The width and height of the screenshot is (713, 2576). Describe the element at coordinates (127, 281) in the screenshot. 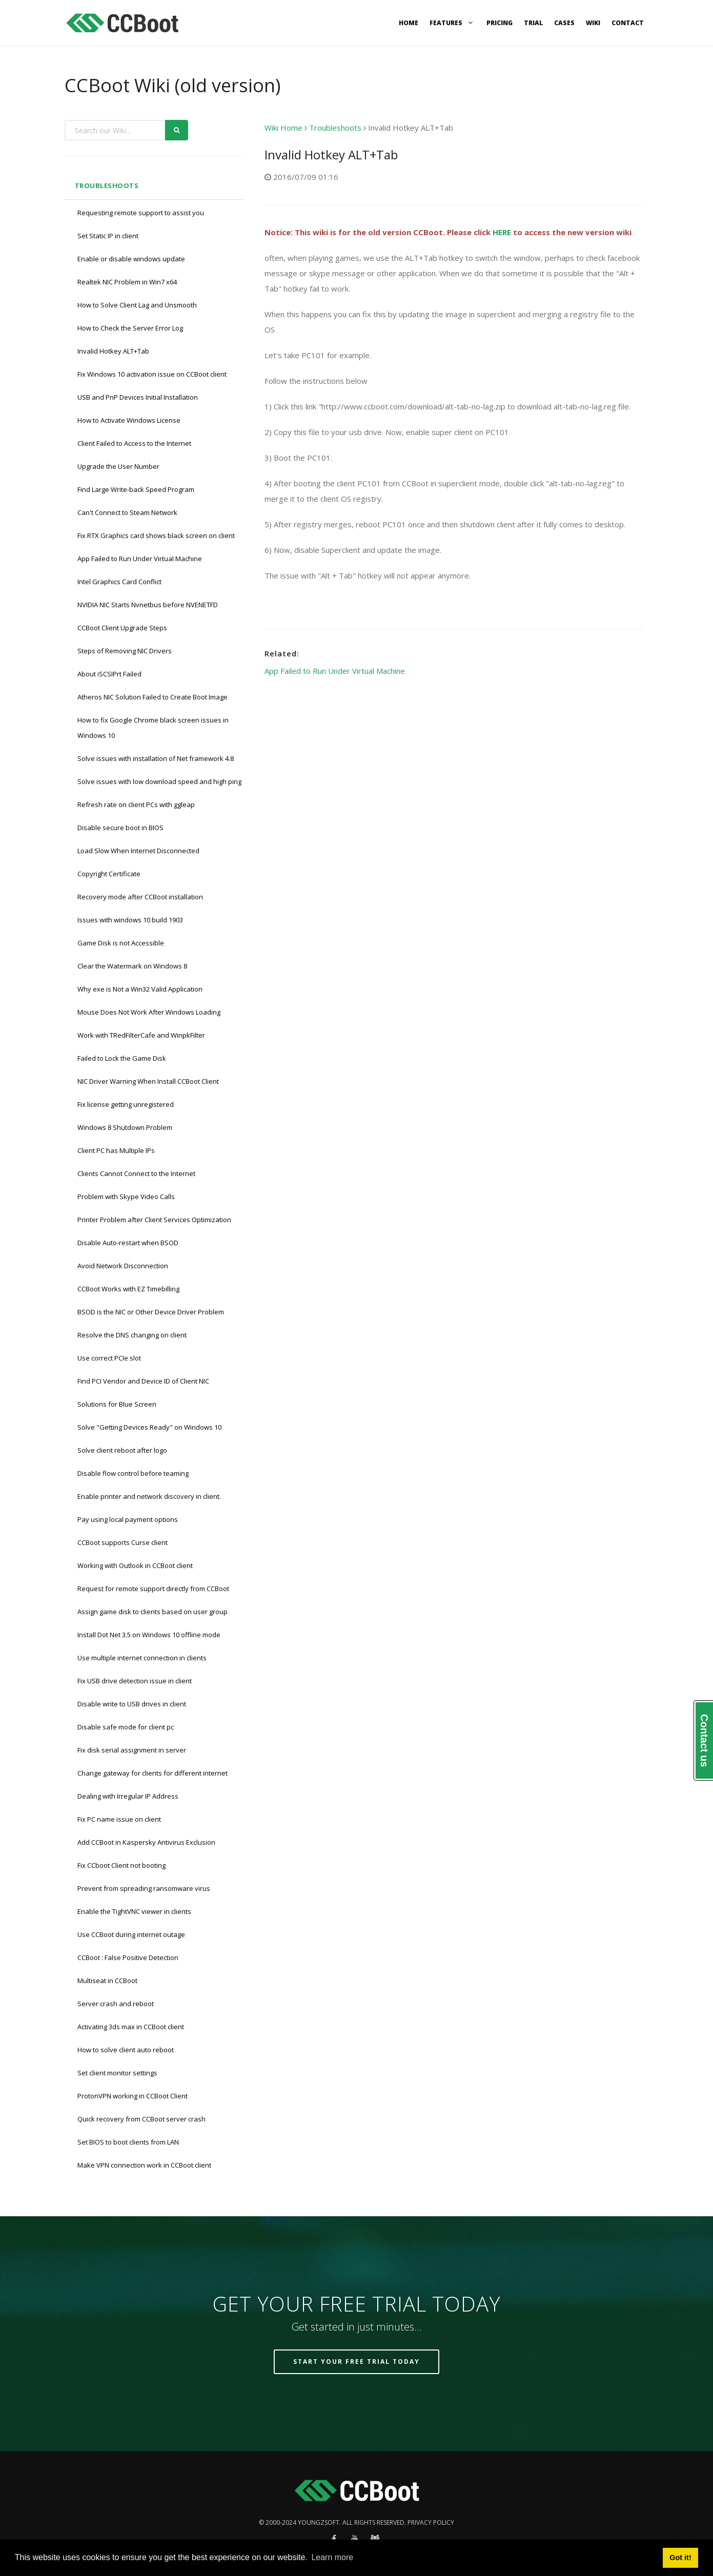

I see `Realtek NIC Problem in Win7 x64` at that location.